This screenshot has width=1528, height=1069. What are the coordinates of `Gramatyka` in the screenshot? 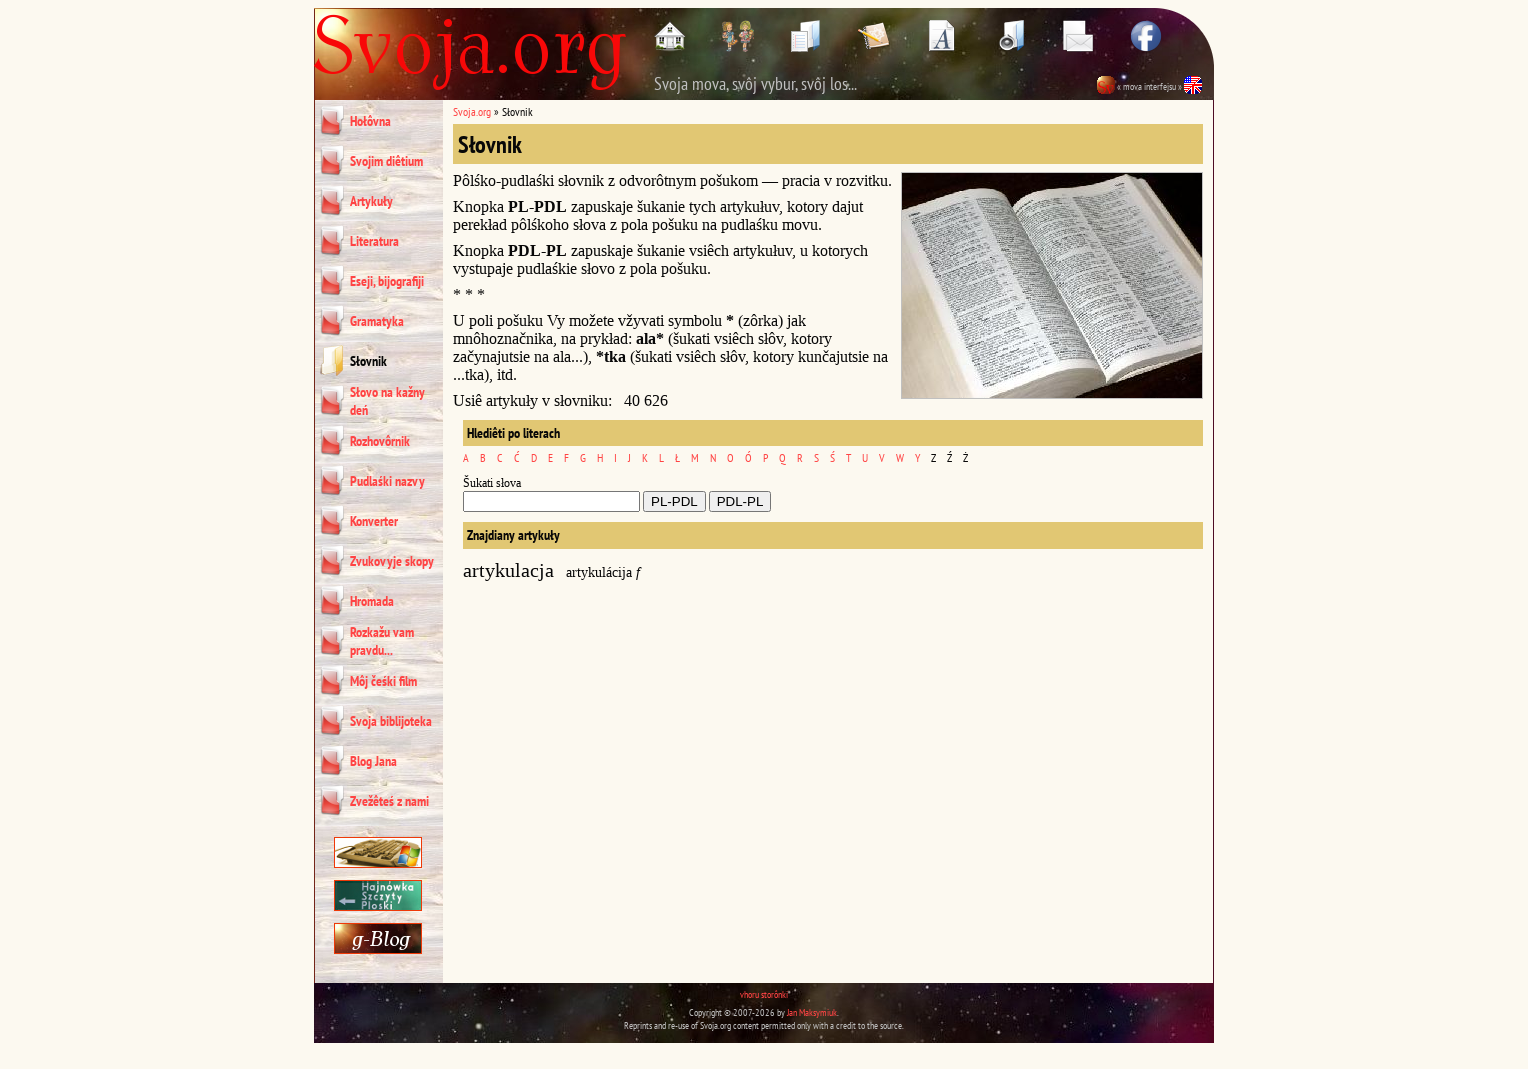 It's located at (377, 321).